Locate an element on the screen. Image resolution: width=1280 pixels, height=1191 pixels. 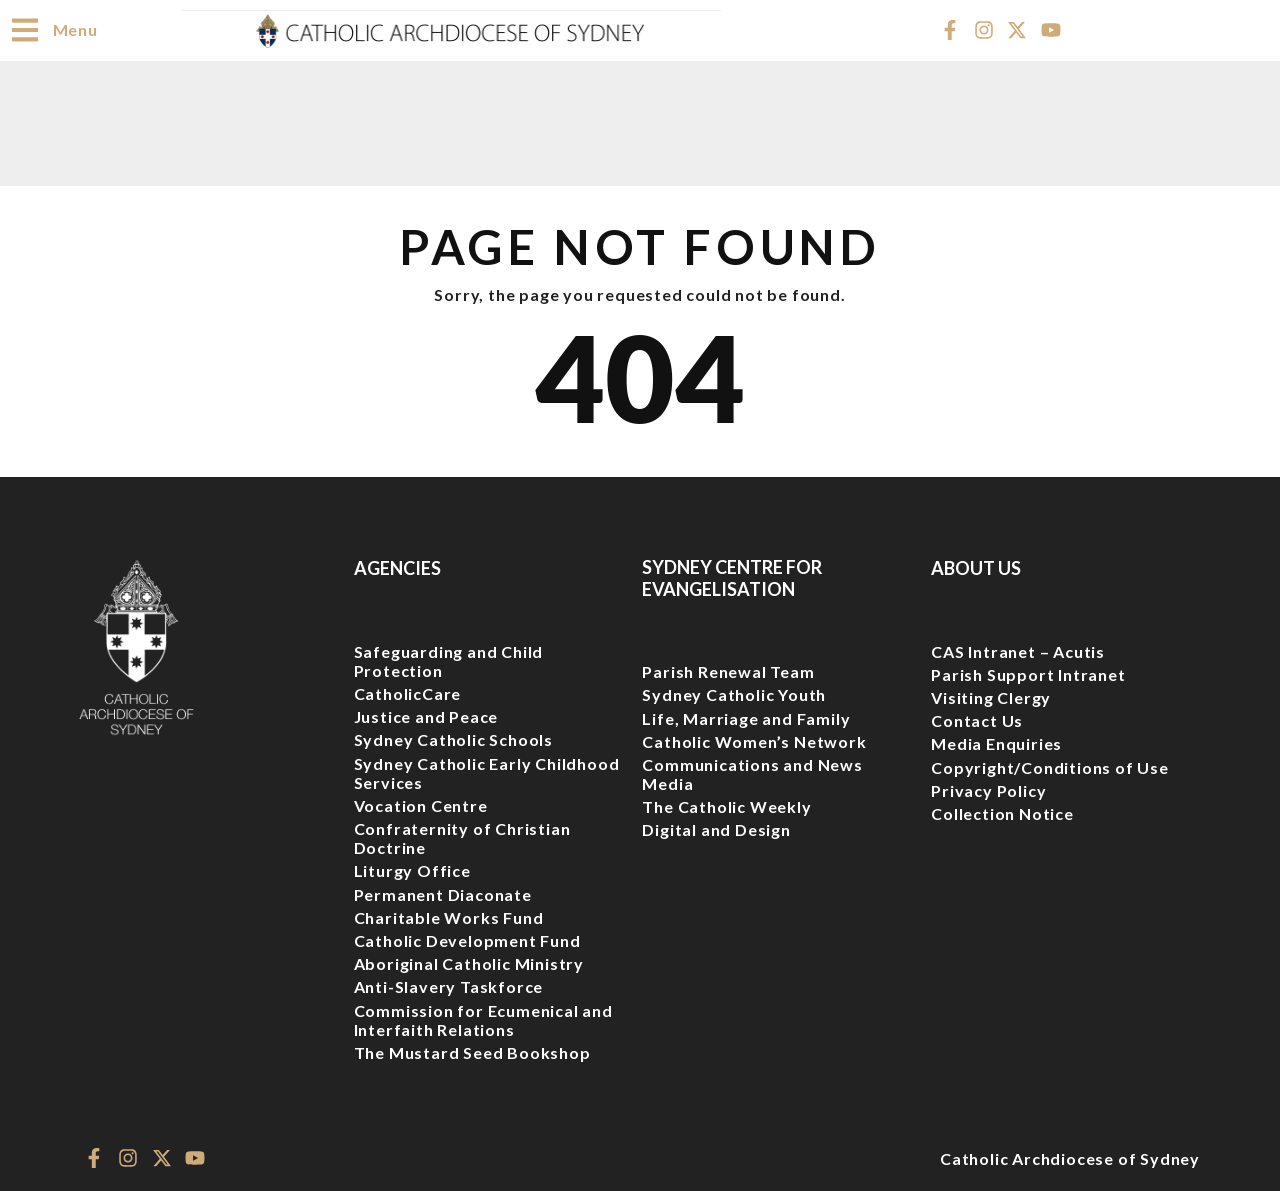
Privacy Policy is located at coordinates (988, 789).